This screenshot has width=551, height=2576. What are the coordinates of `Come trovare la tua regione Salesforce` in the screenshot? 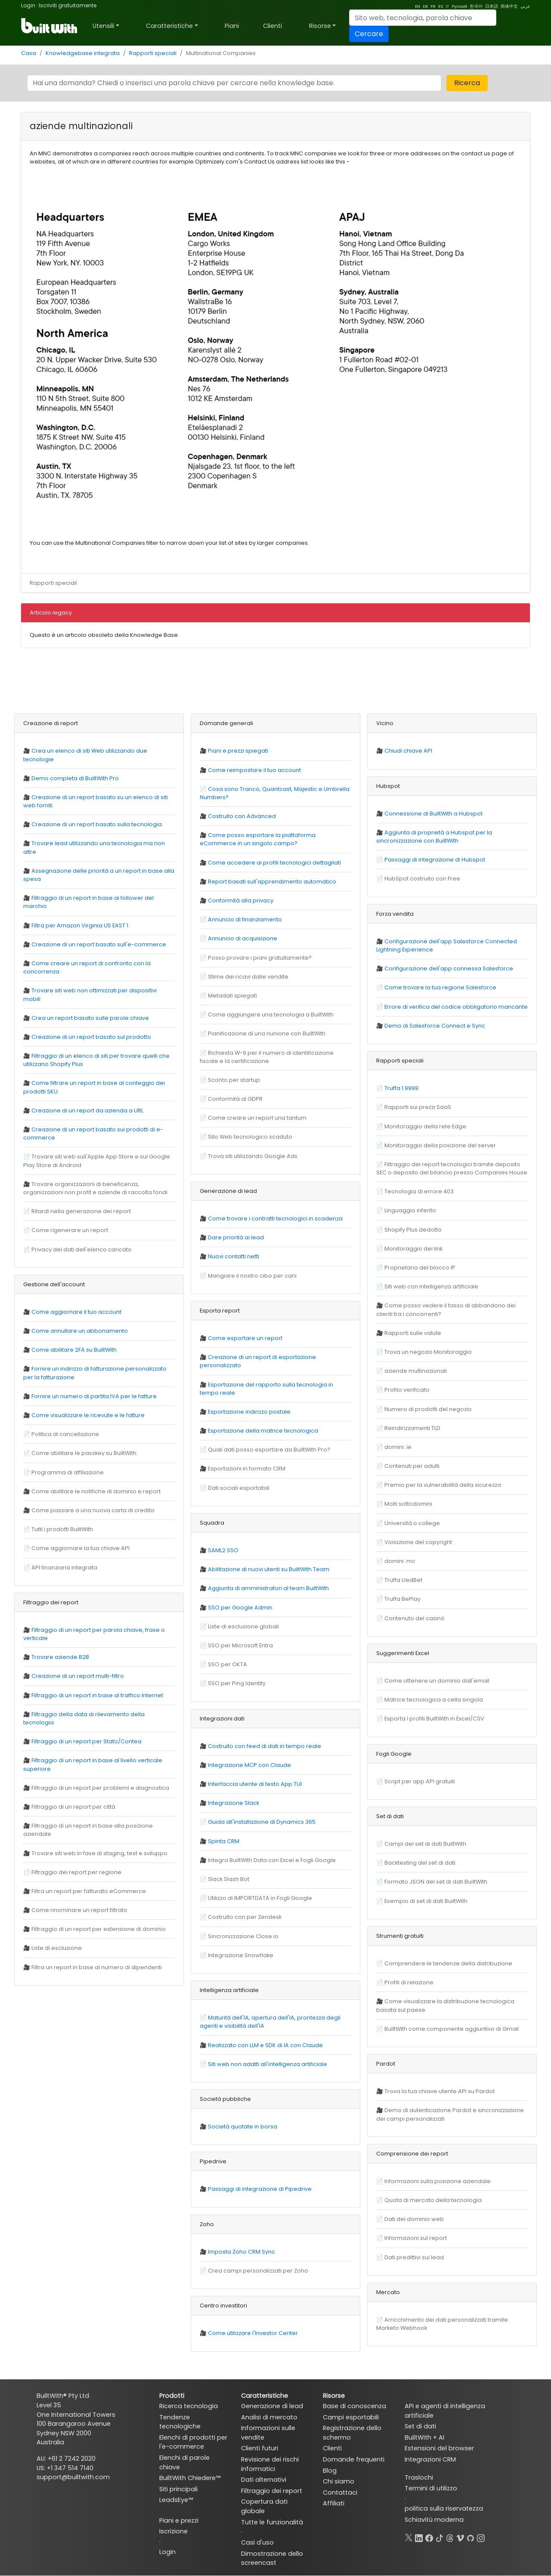 It's located at (440, 987).